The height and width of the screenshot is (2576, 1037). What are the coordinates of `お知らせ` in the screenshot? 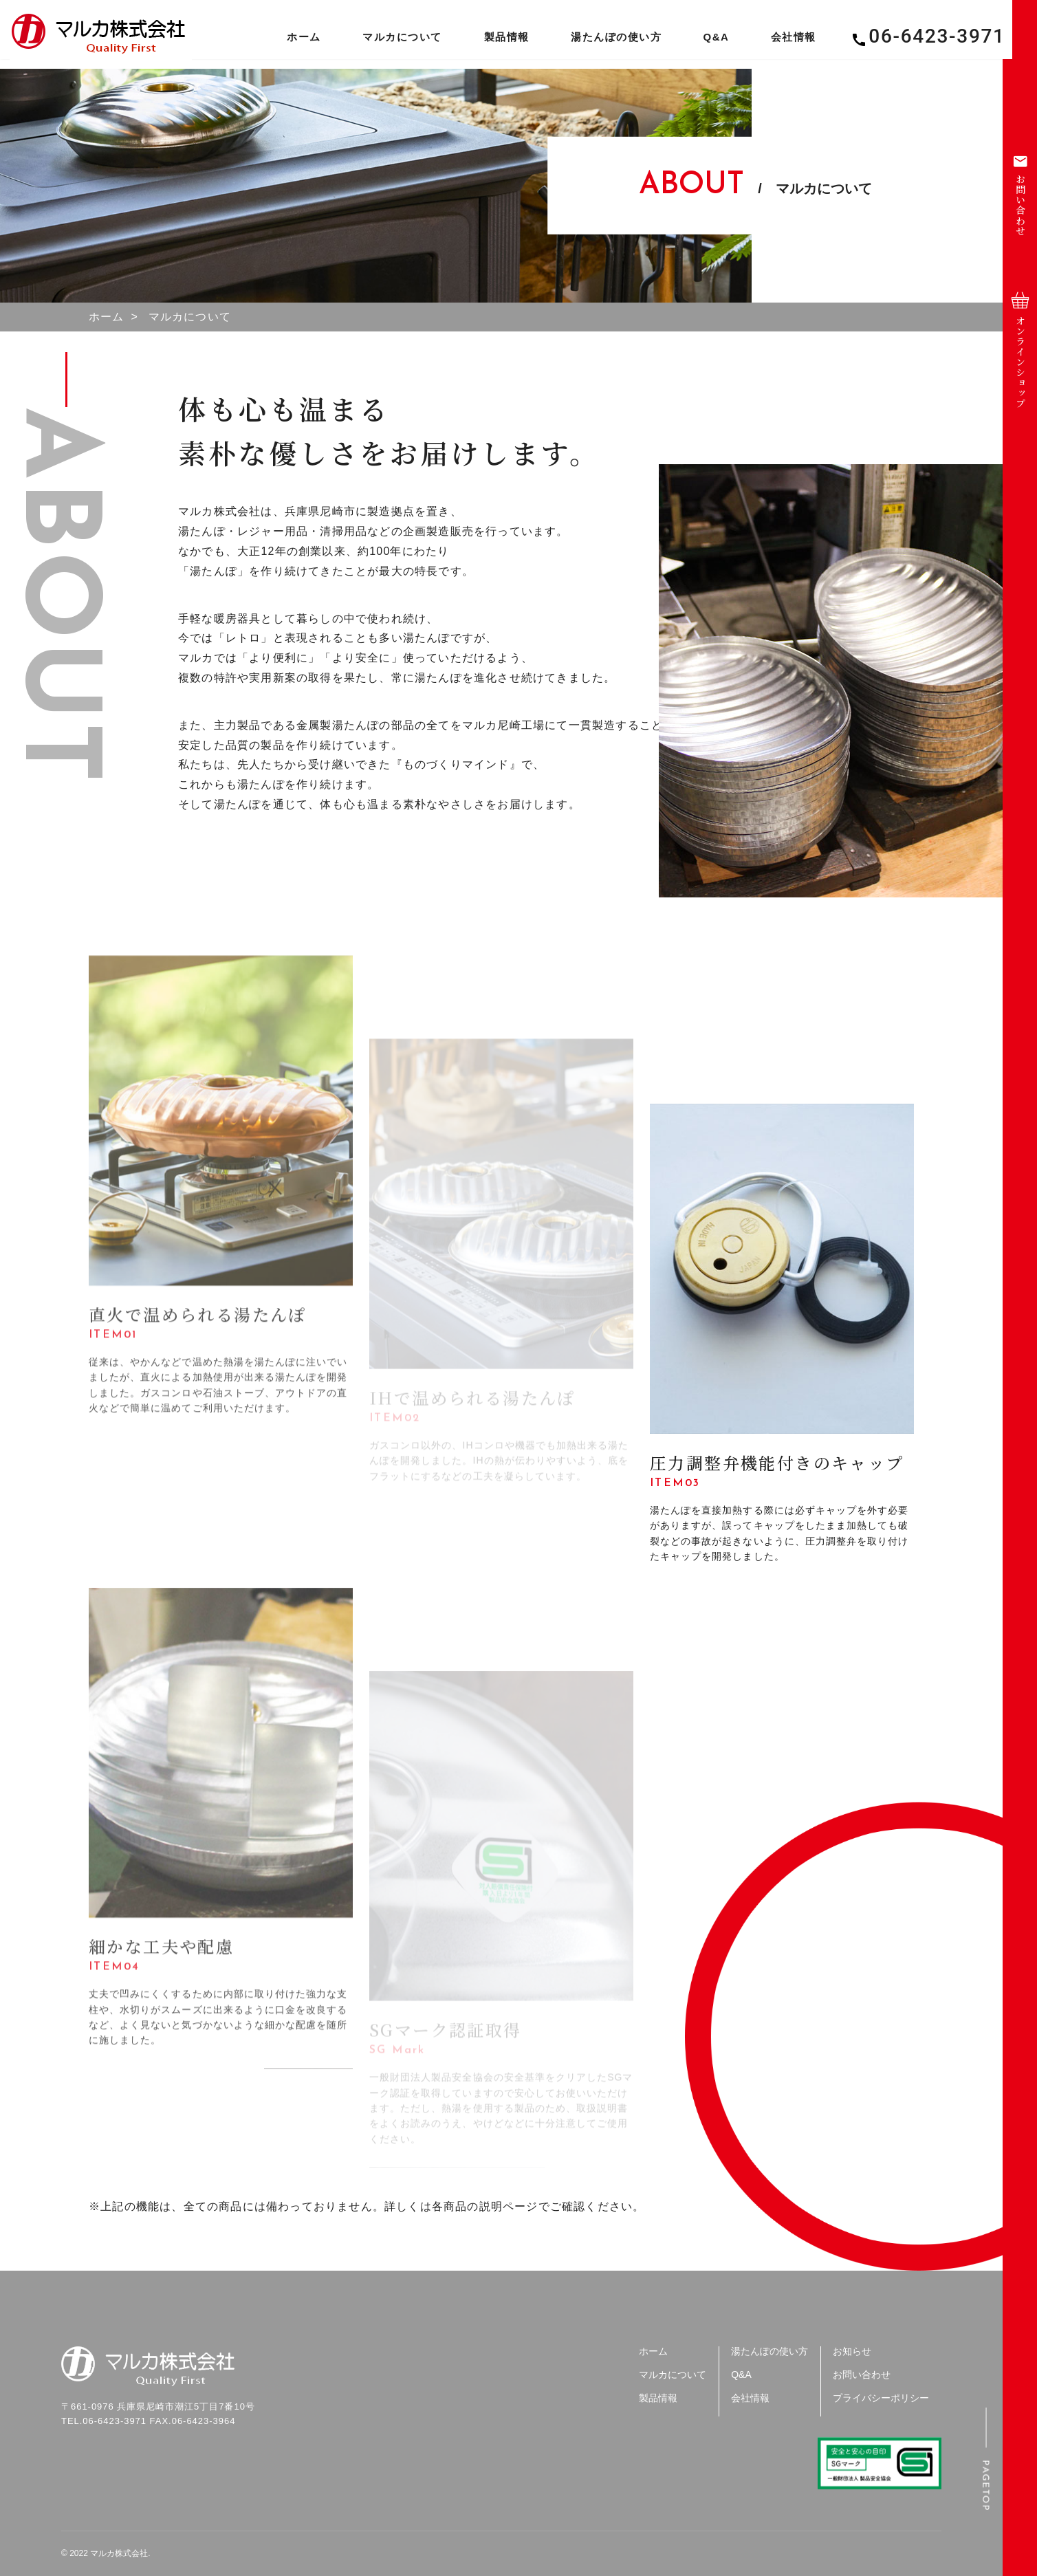 It's located at (852, 2351).